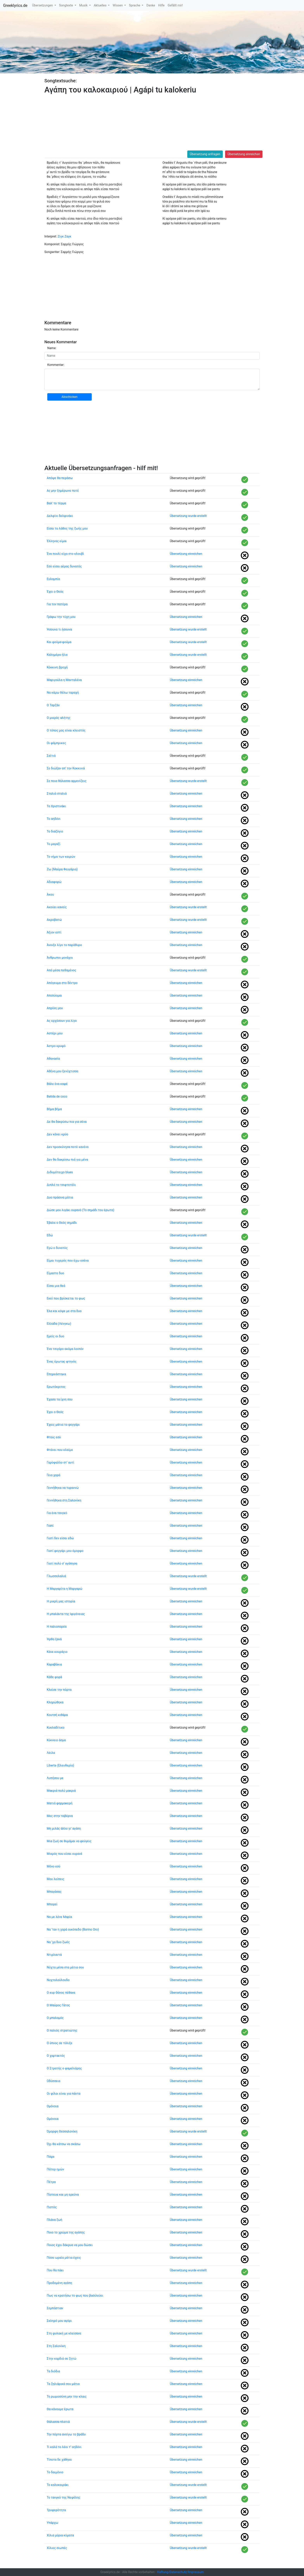  What do you see at coordinates (69, 1841) in the screenshot?
I see `Μια ζωή σε θυμάμαι να φεύγεις` at bounding box center [69, 1841].